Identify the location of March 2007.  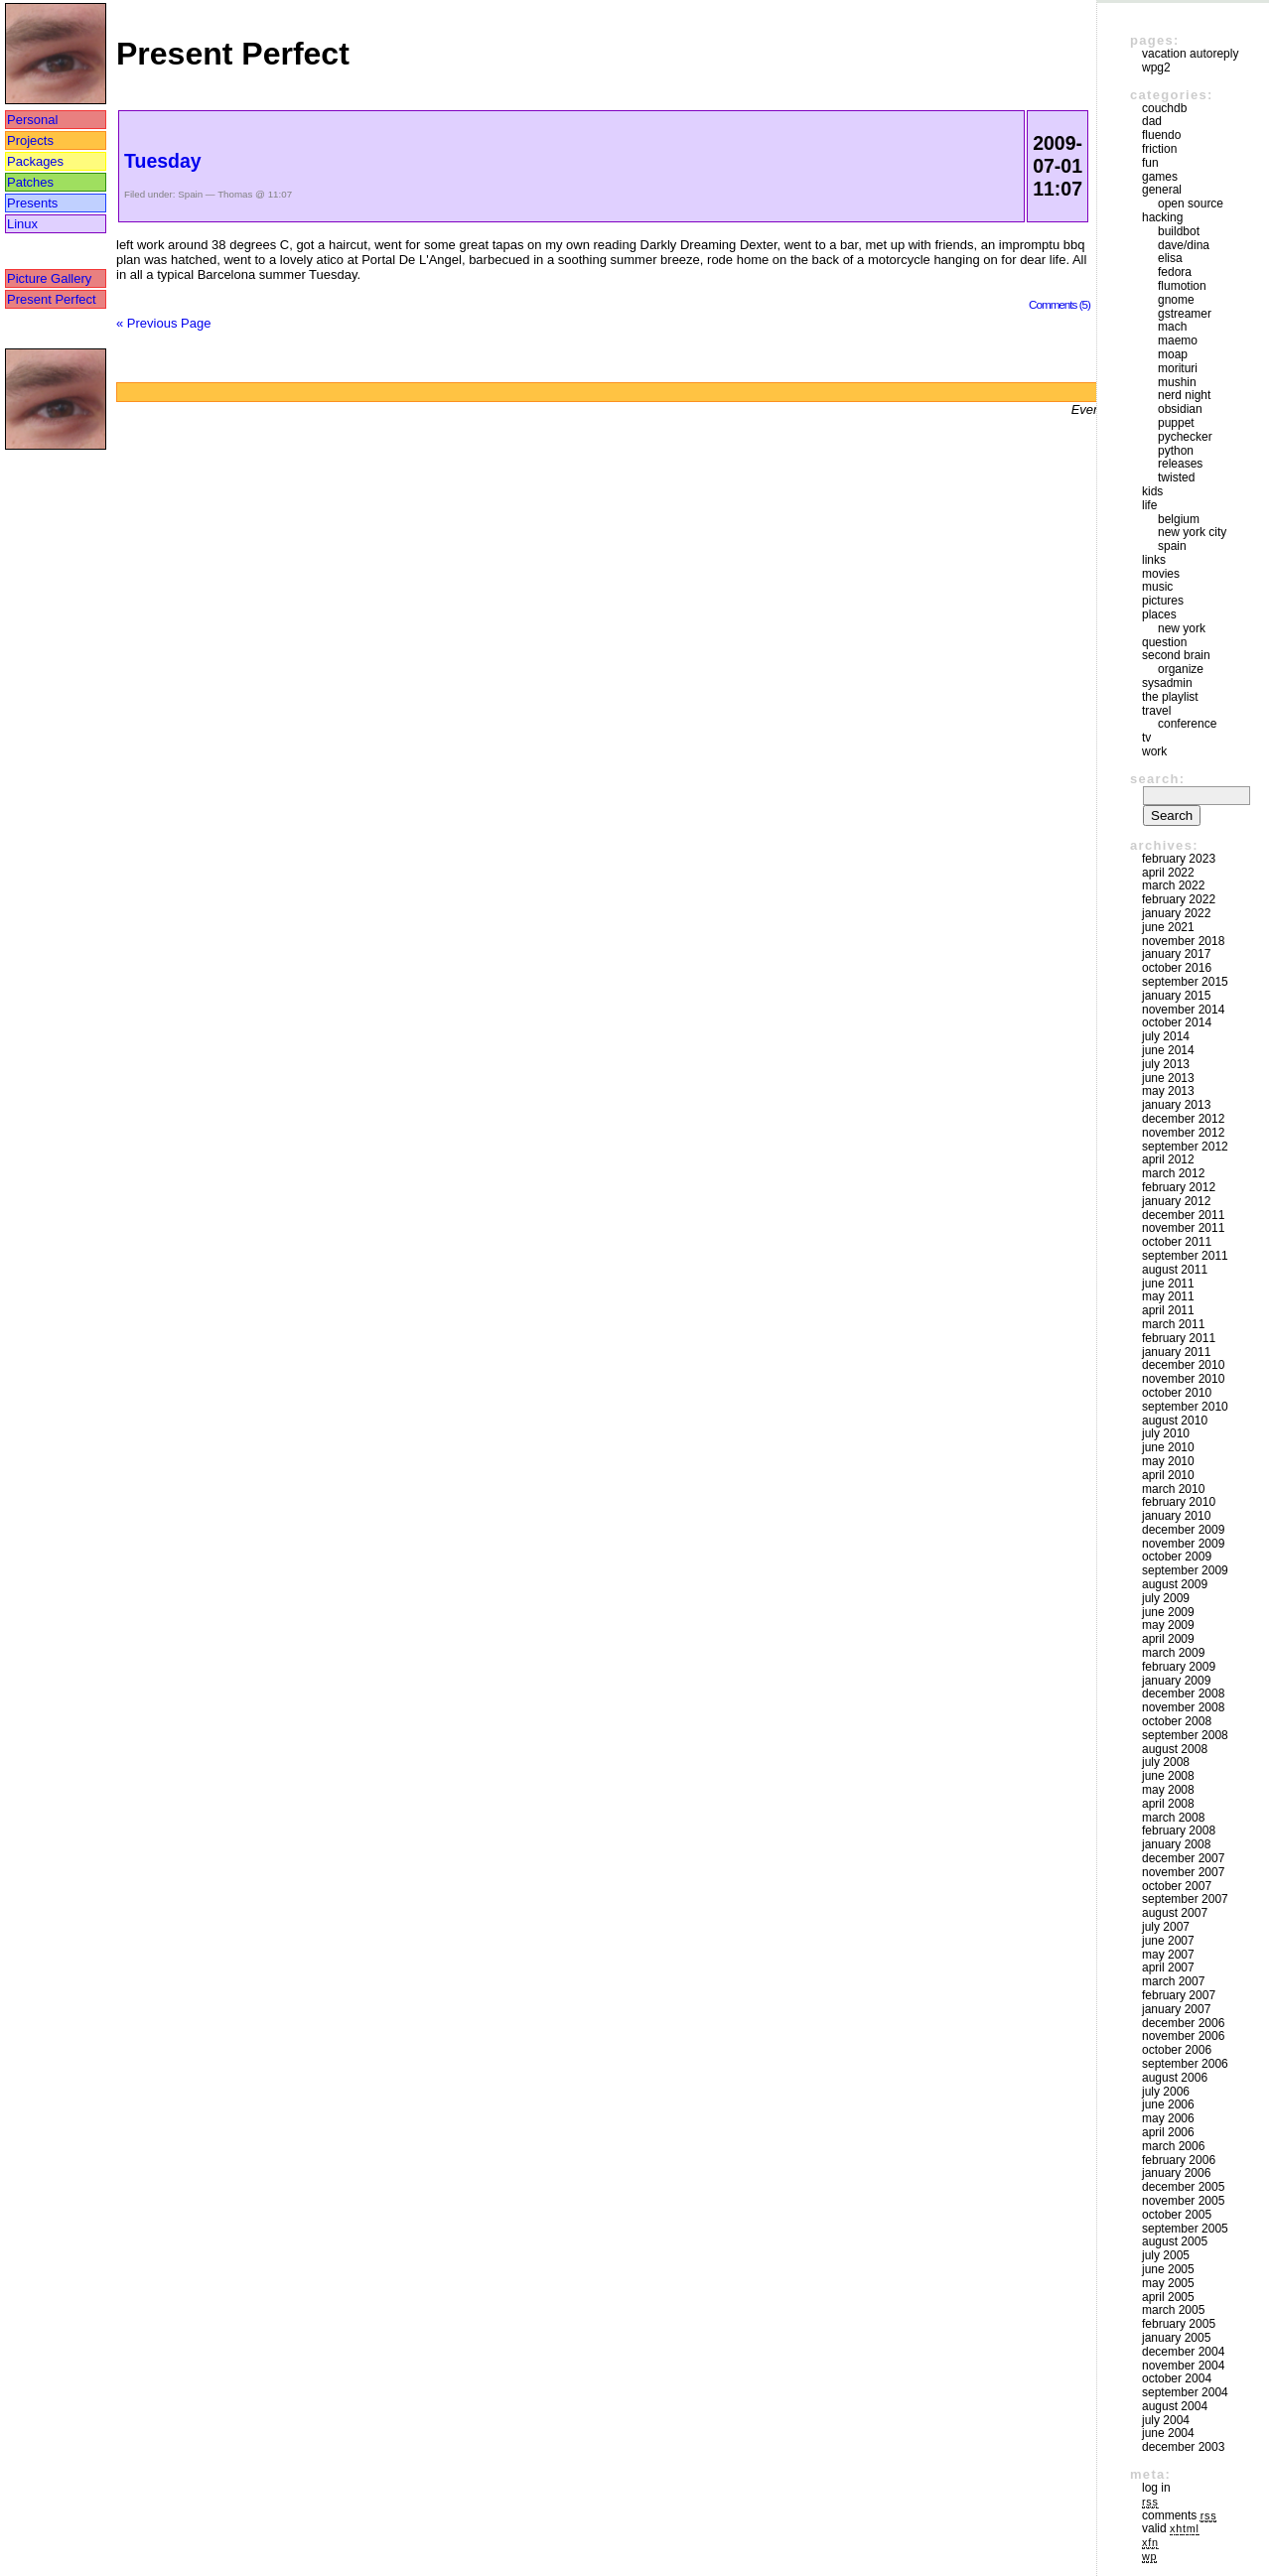
(1173, 1981).